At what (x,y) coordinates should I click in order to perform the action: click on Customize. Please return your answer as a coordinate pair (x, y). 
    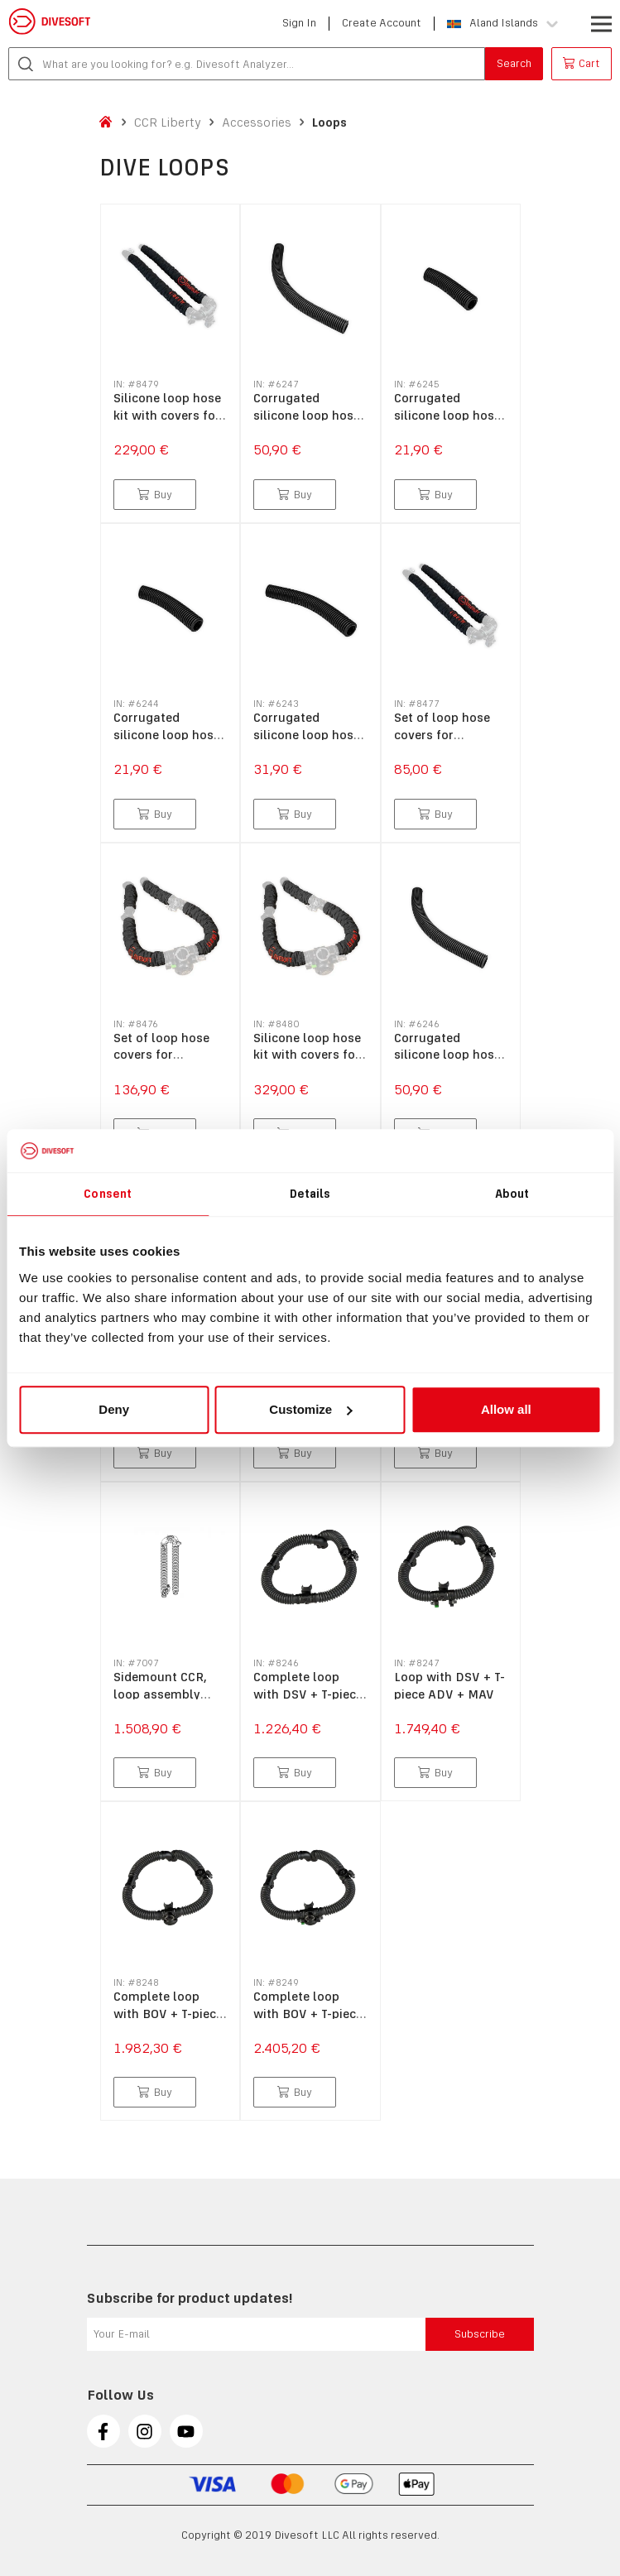
    Looking at the image, I should click on (310, 1409).